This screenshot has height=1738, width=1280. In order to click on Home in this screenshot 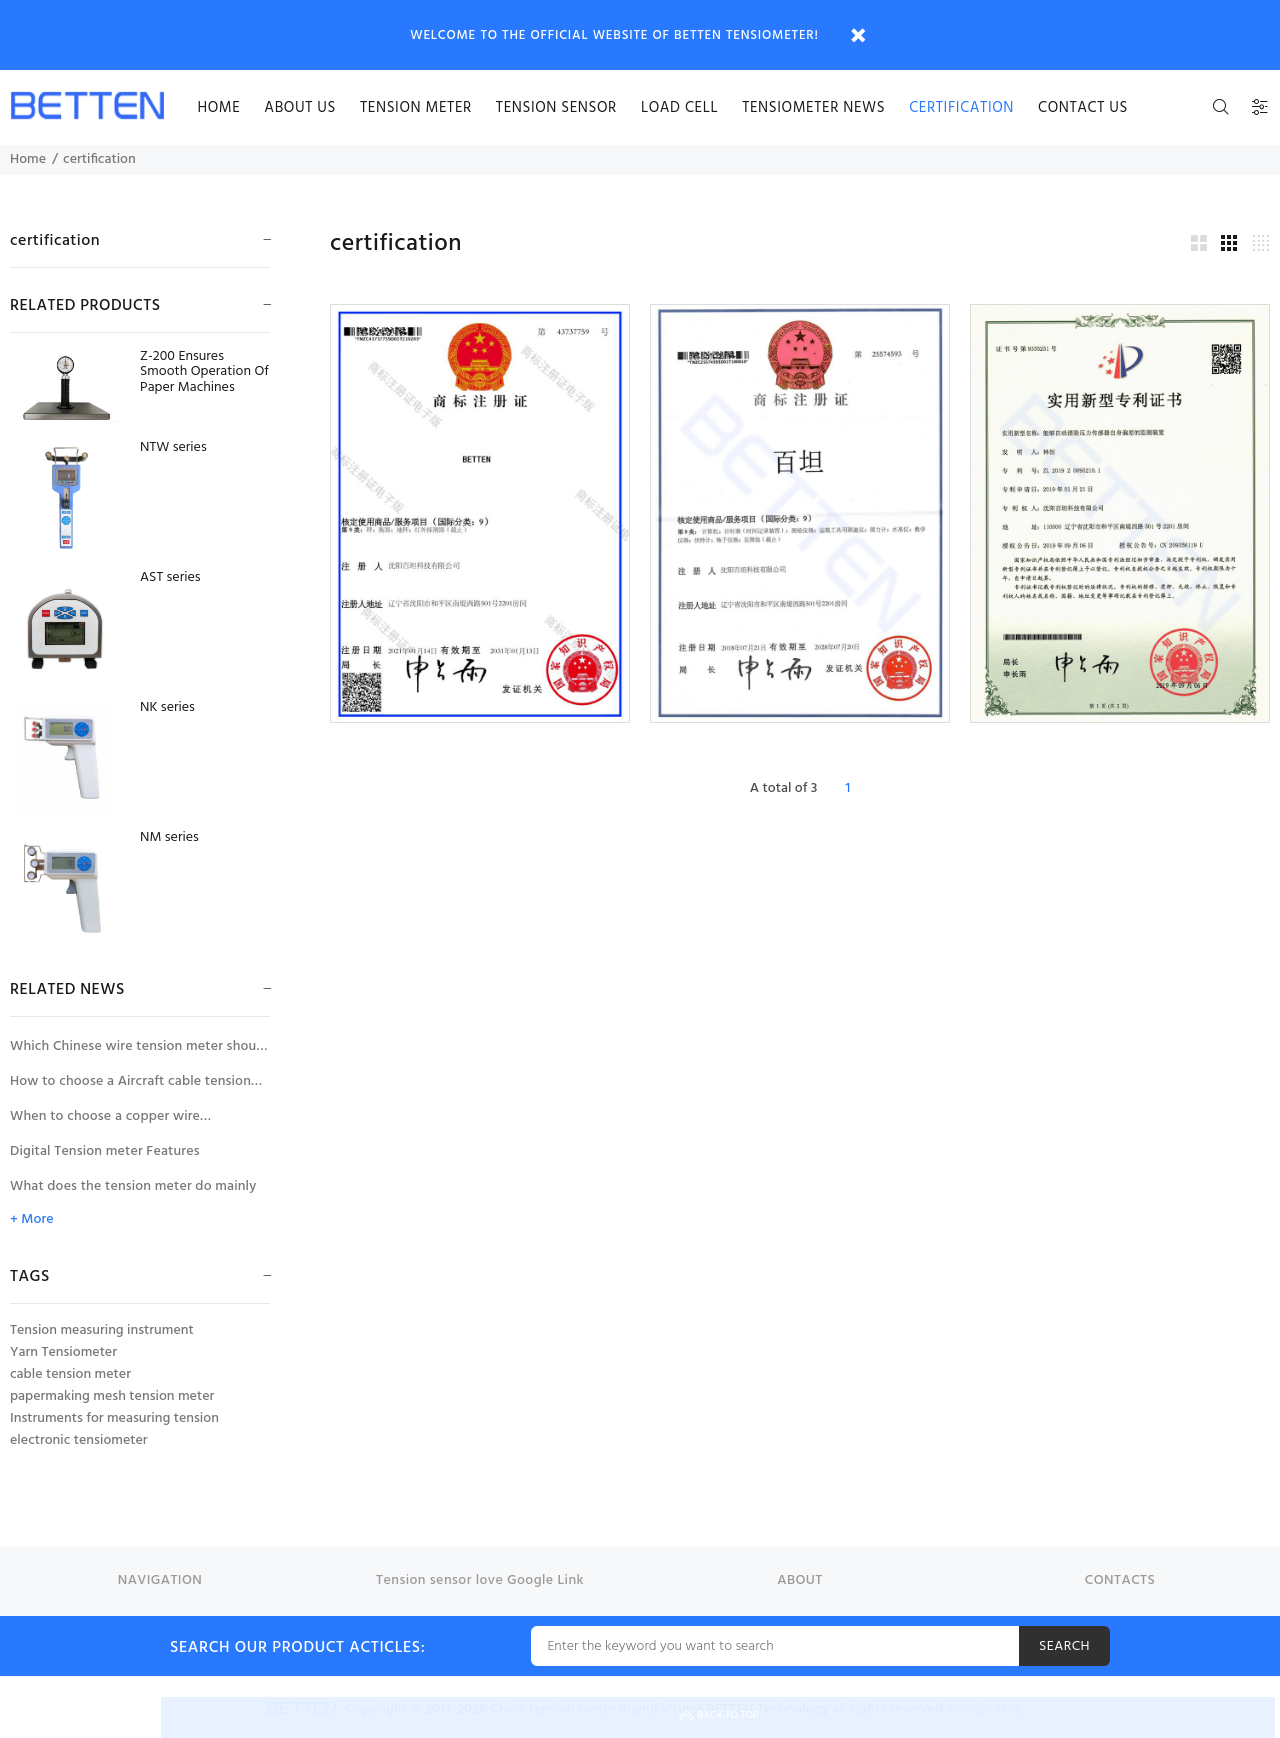, I will do `click(28, 159)`.